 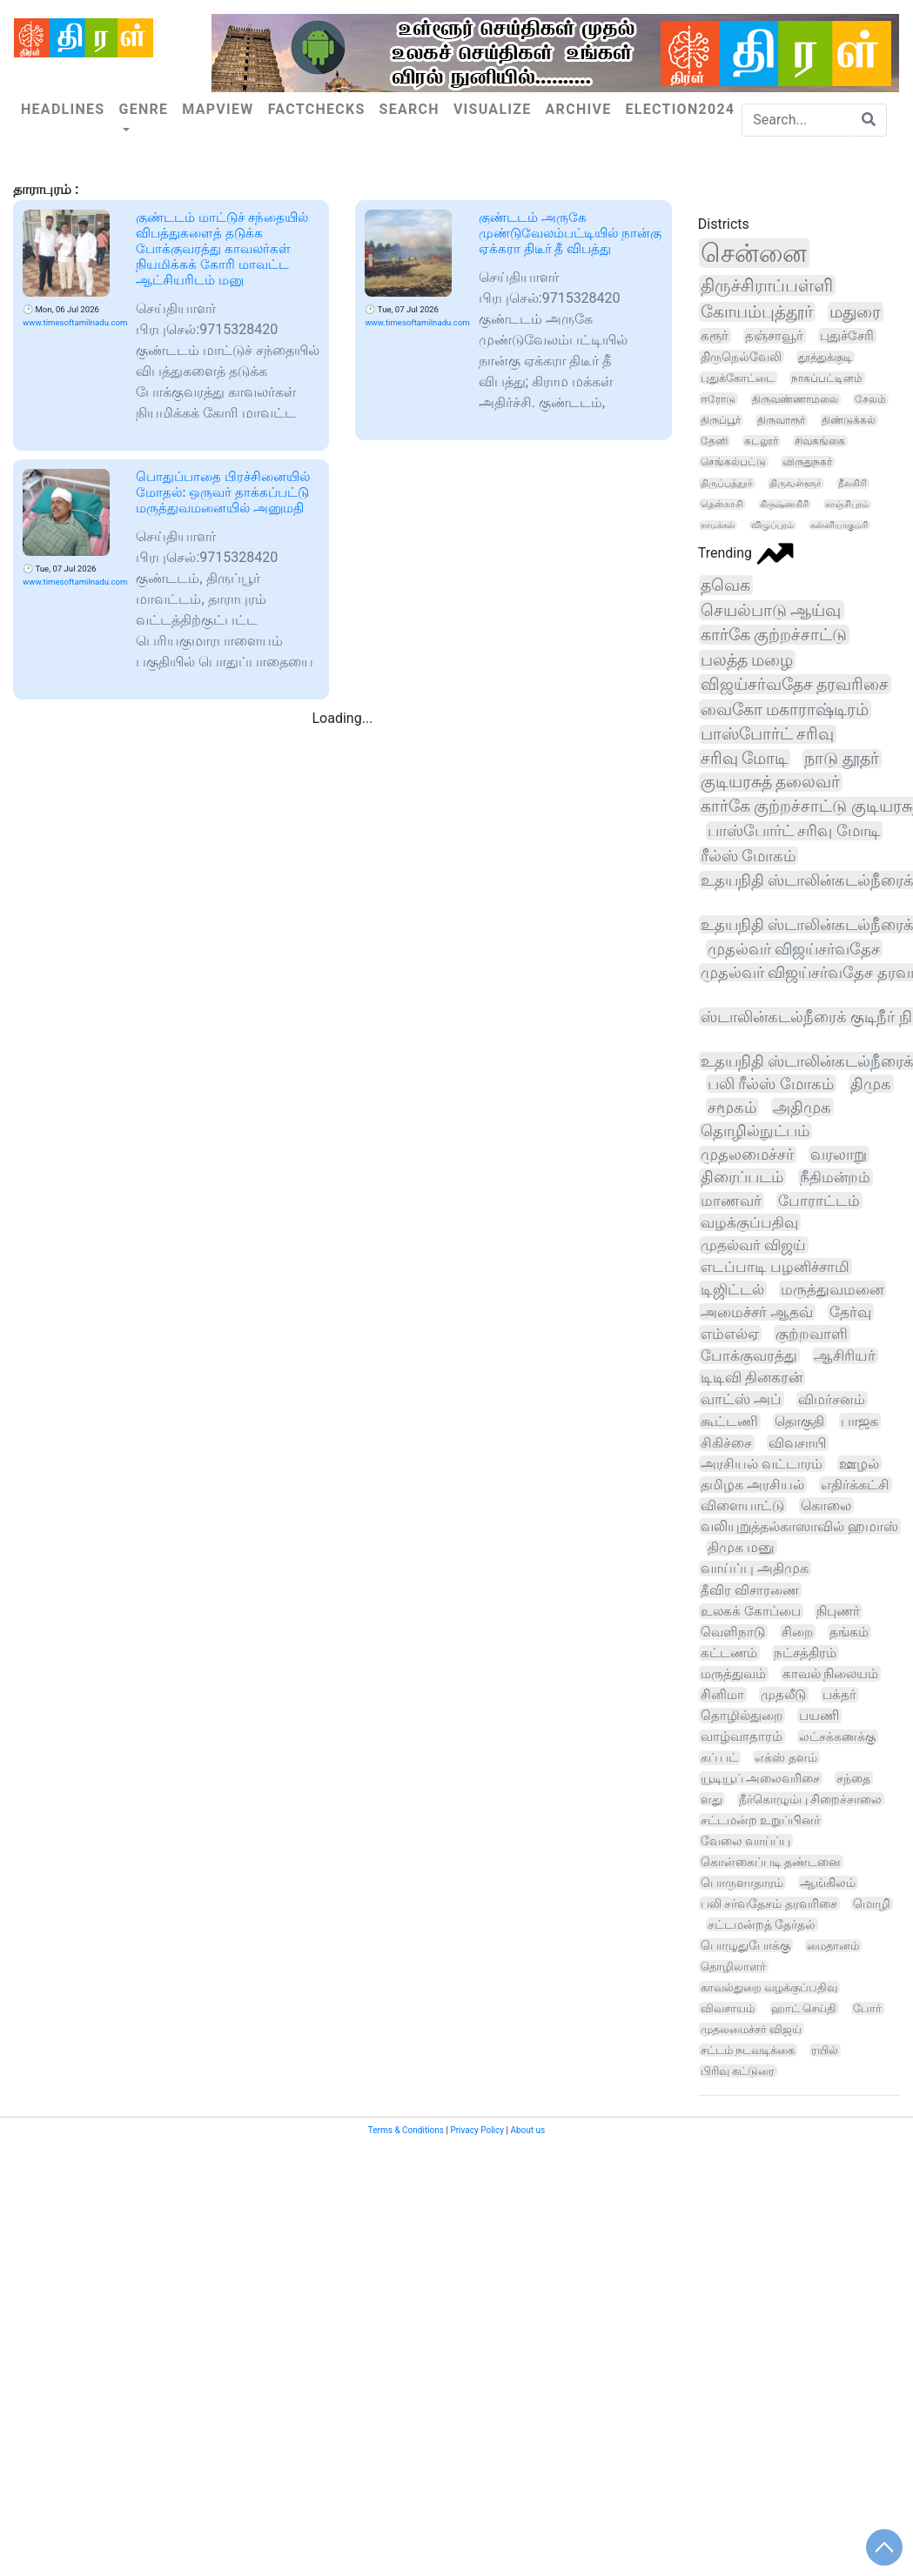 I want to click on வலியுறுத்தல்காஸாவில் ஹமாஸ், so click(x=799, y=1526).